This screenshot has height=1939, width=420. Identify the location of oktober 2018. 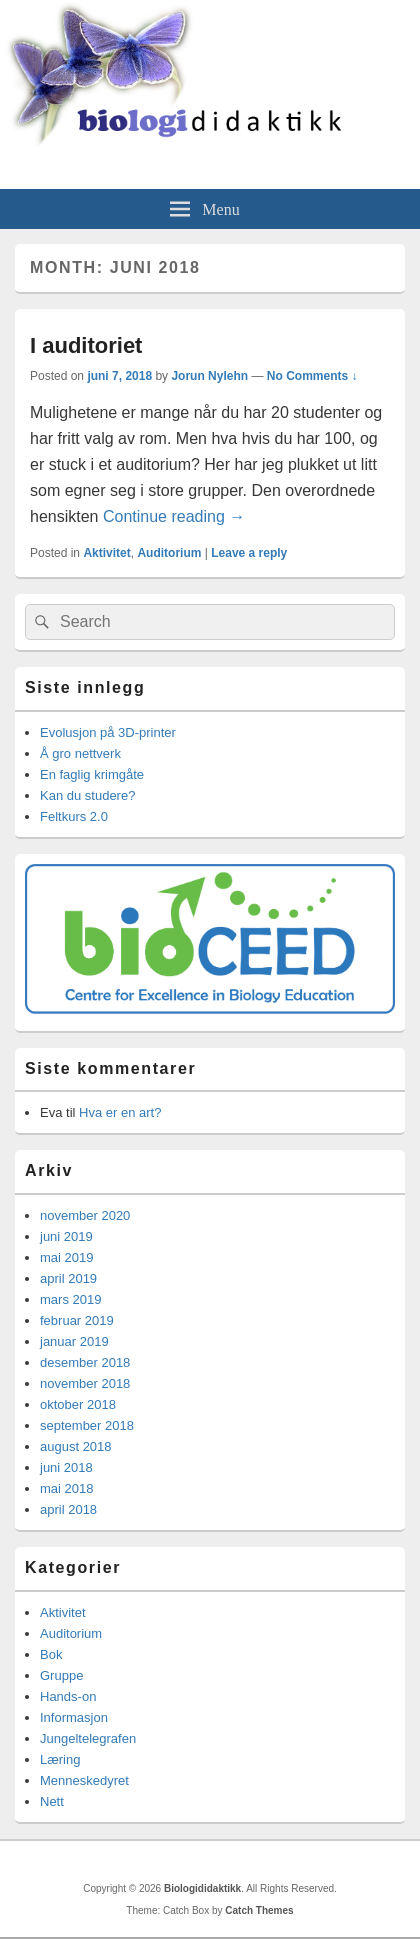
(78, 1404).